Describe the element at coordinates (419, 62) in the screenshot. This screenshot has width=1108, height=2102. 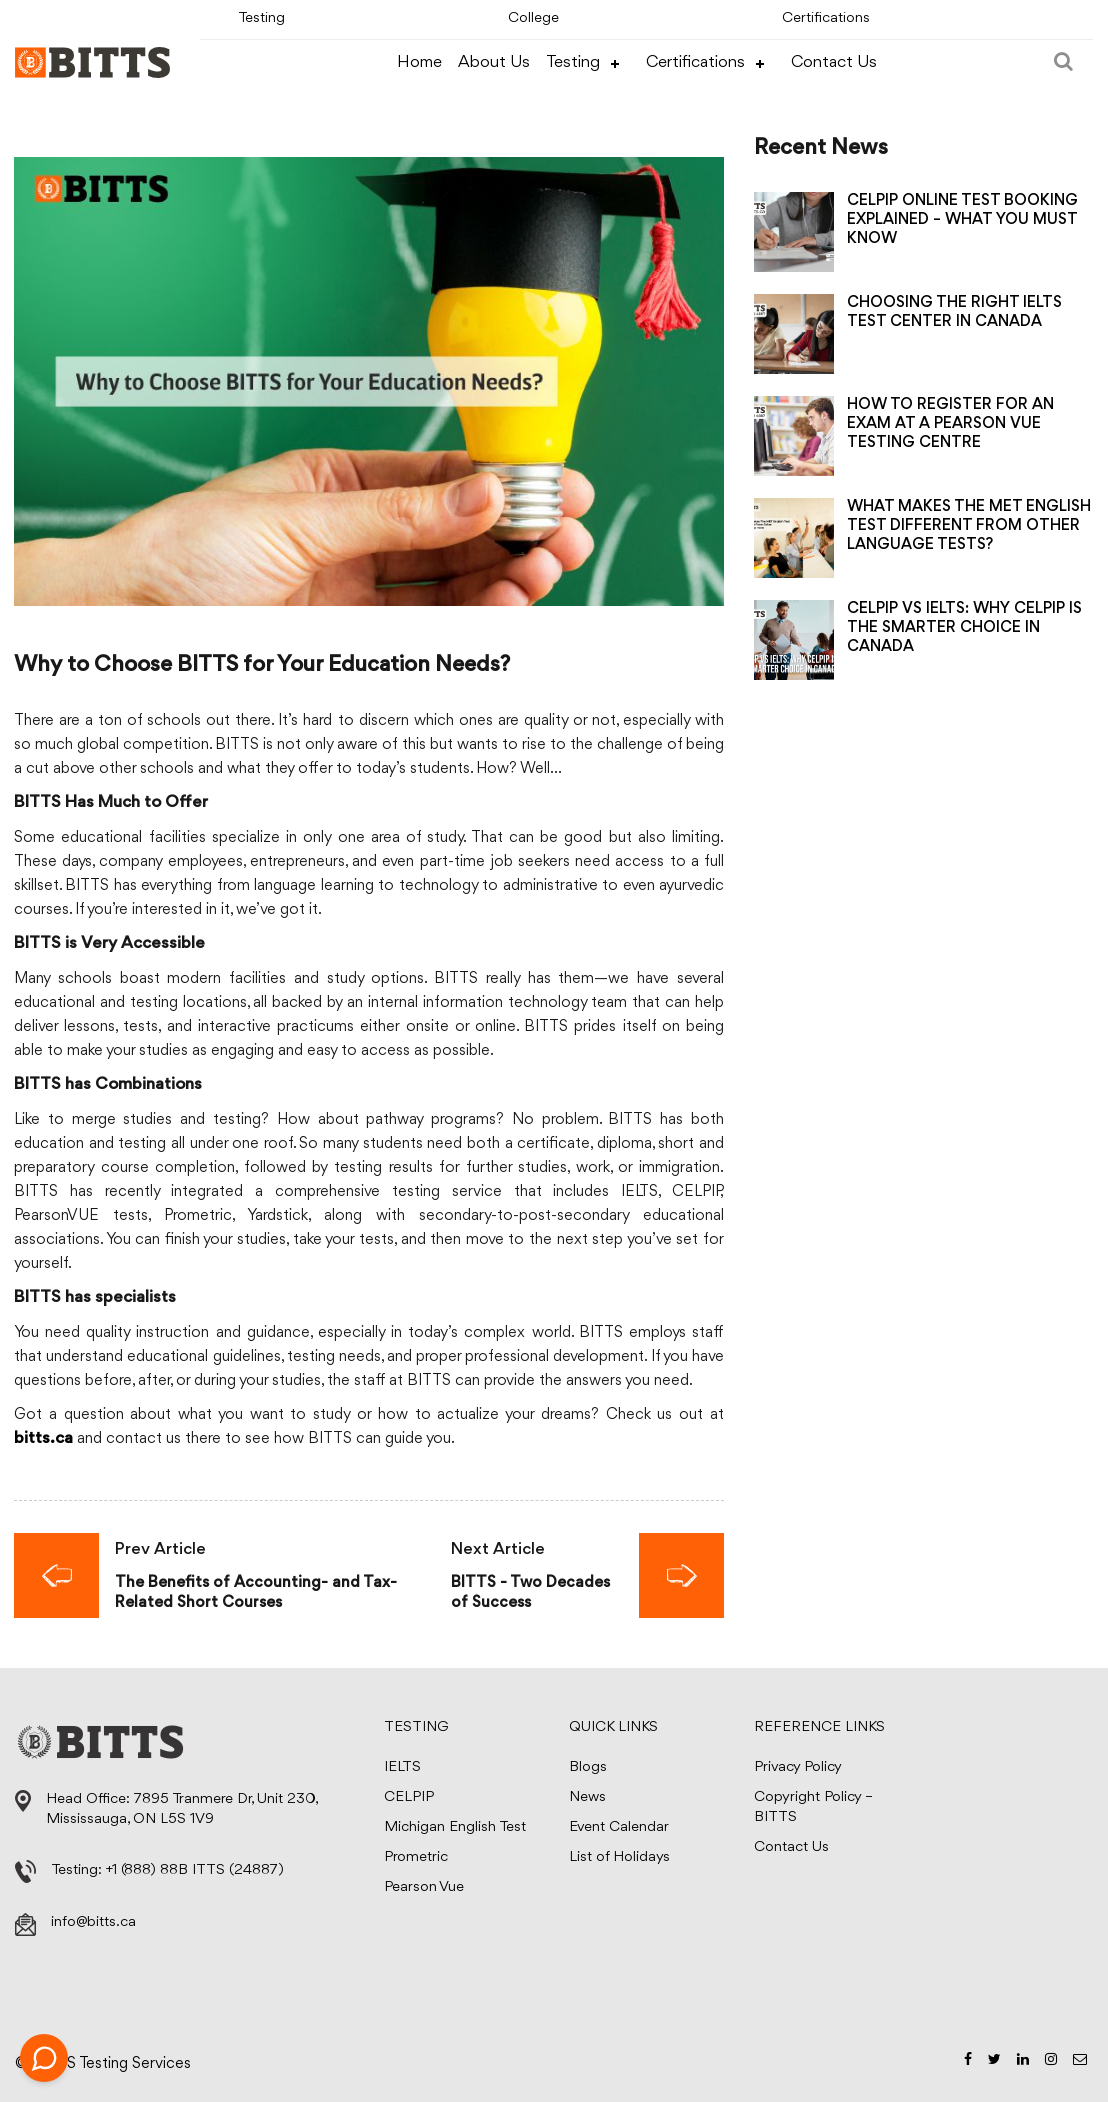
I see `Home` at that location.